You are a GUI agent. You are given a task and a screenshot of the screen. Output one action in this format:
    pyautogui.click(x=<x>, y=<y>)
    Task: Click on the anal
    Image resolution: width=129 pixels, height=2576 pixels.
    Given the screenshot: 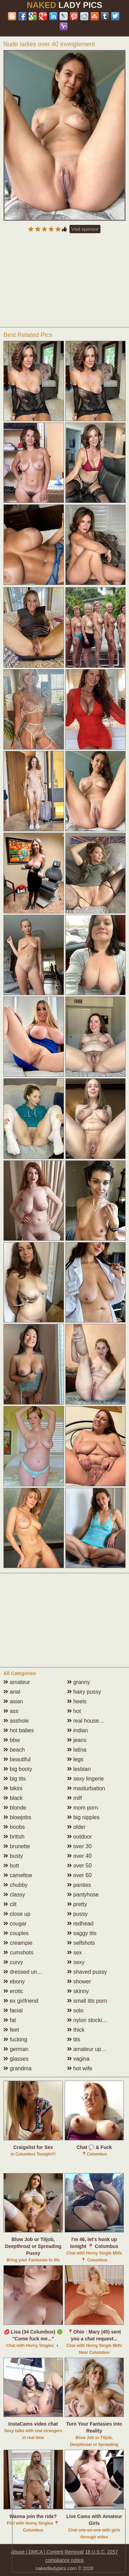 What is the action you would take?
    pyautogui.click(x=11, y=1692)
    